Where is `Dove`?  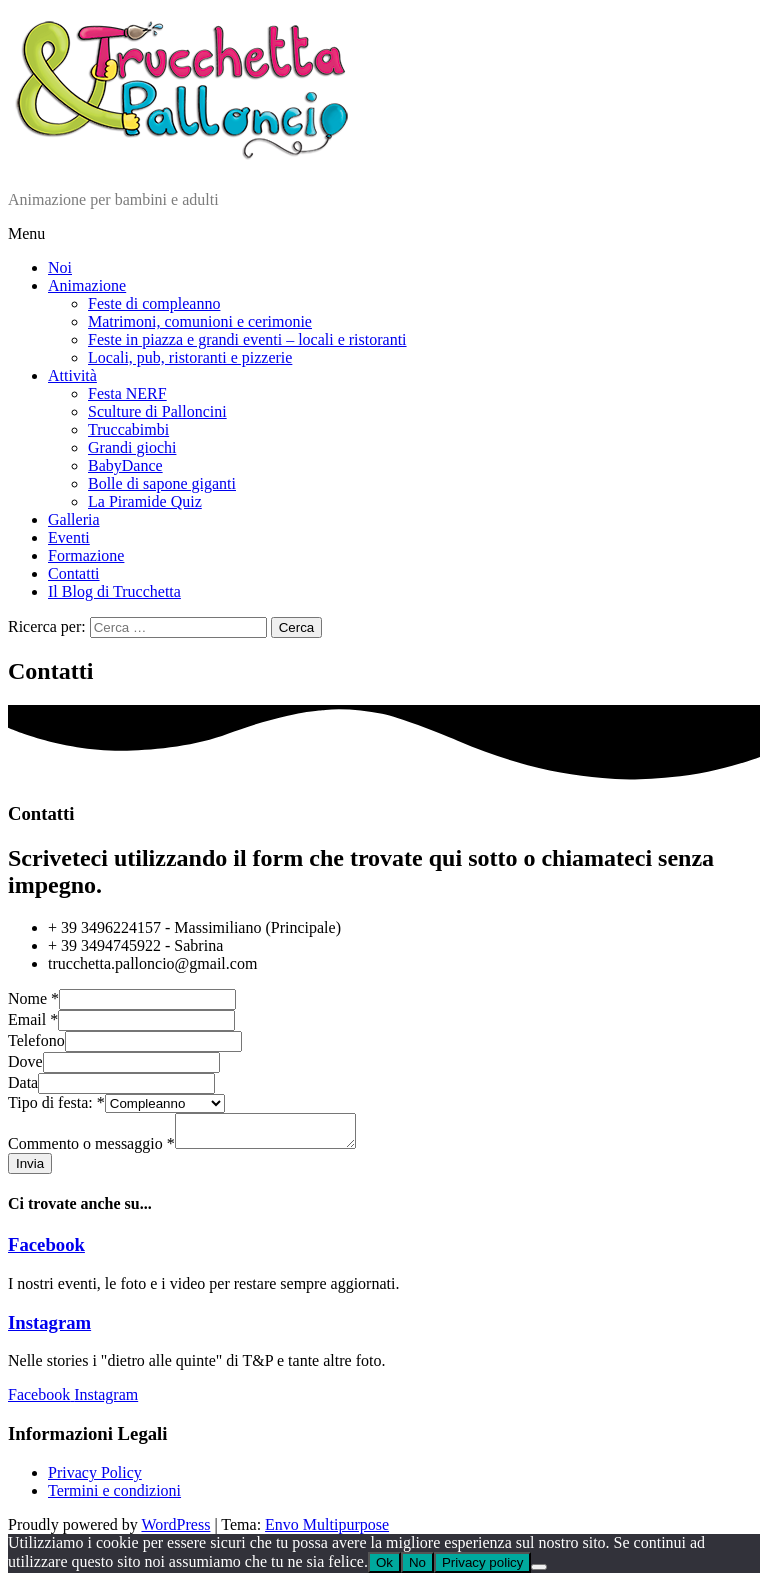
Dove is located at coordinates (25, 1061).